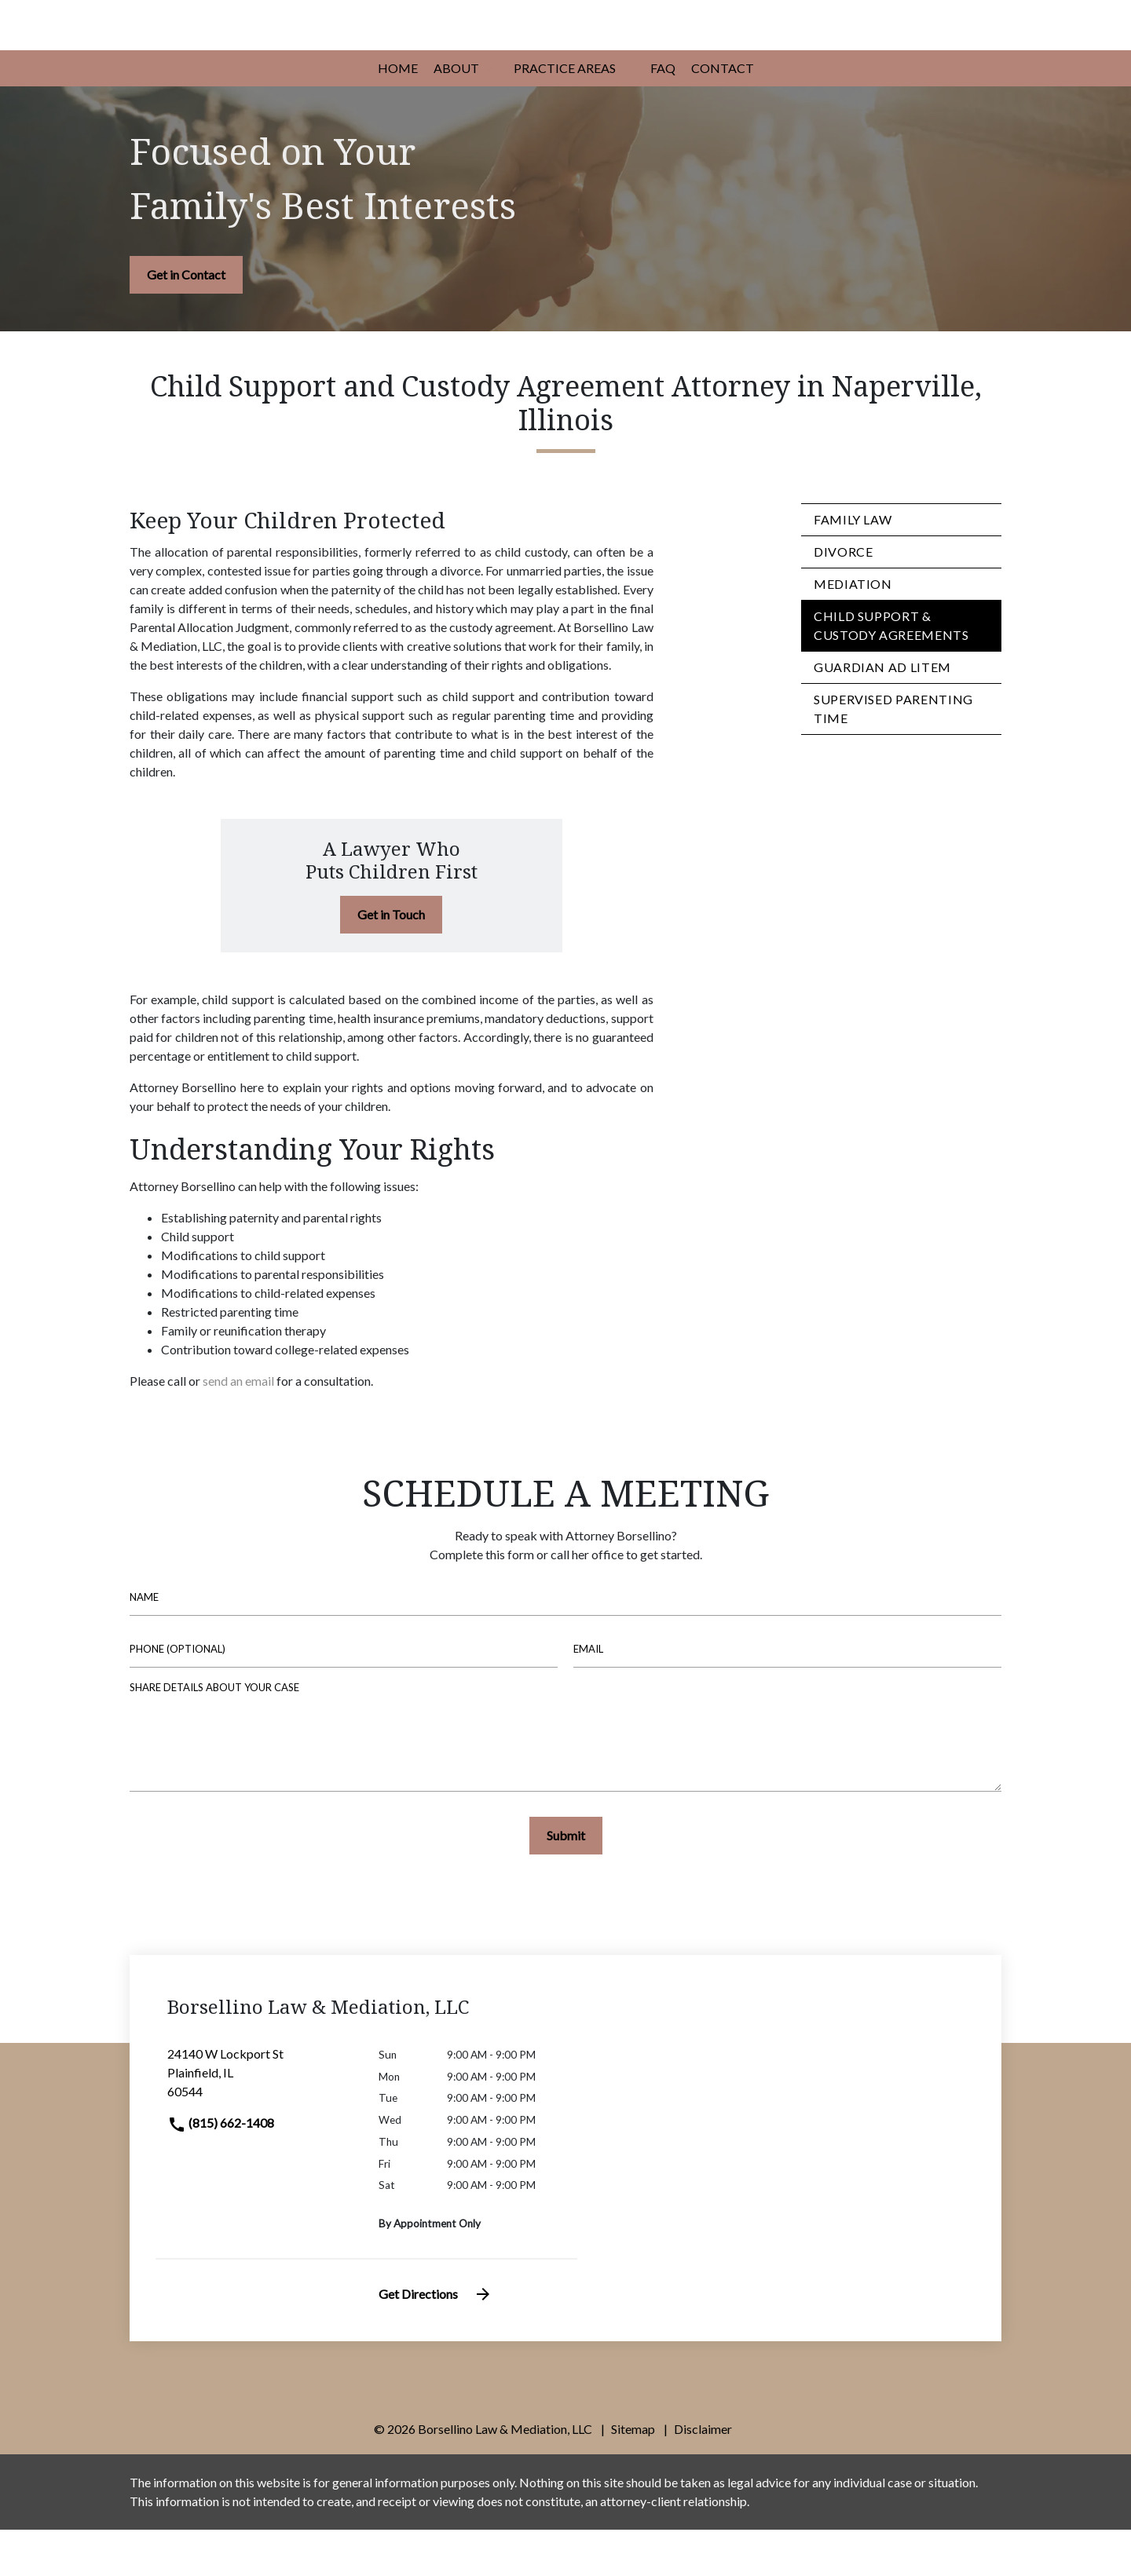  Describe the element at coordinates (703, 2475) in the screenshot. I see `Disclaimer [go to disclaimer]` at that location.